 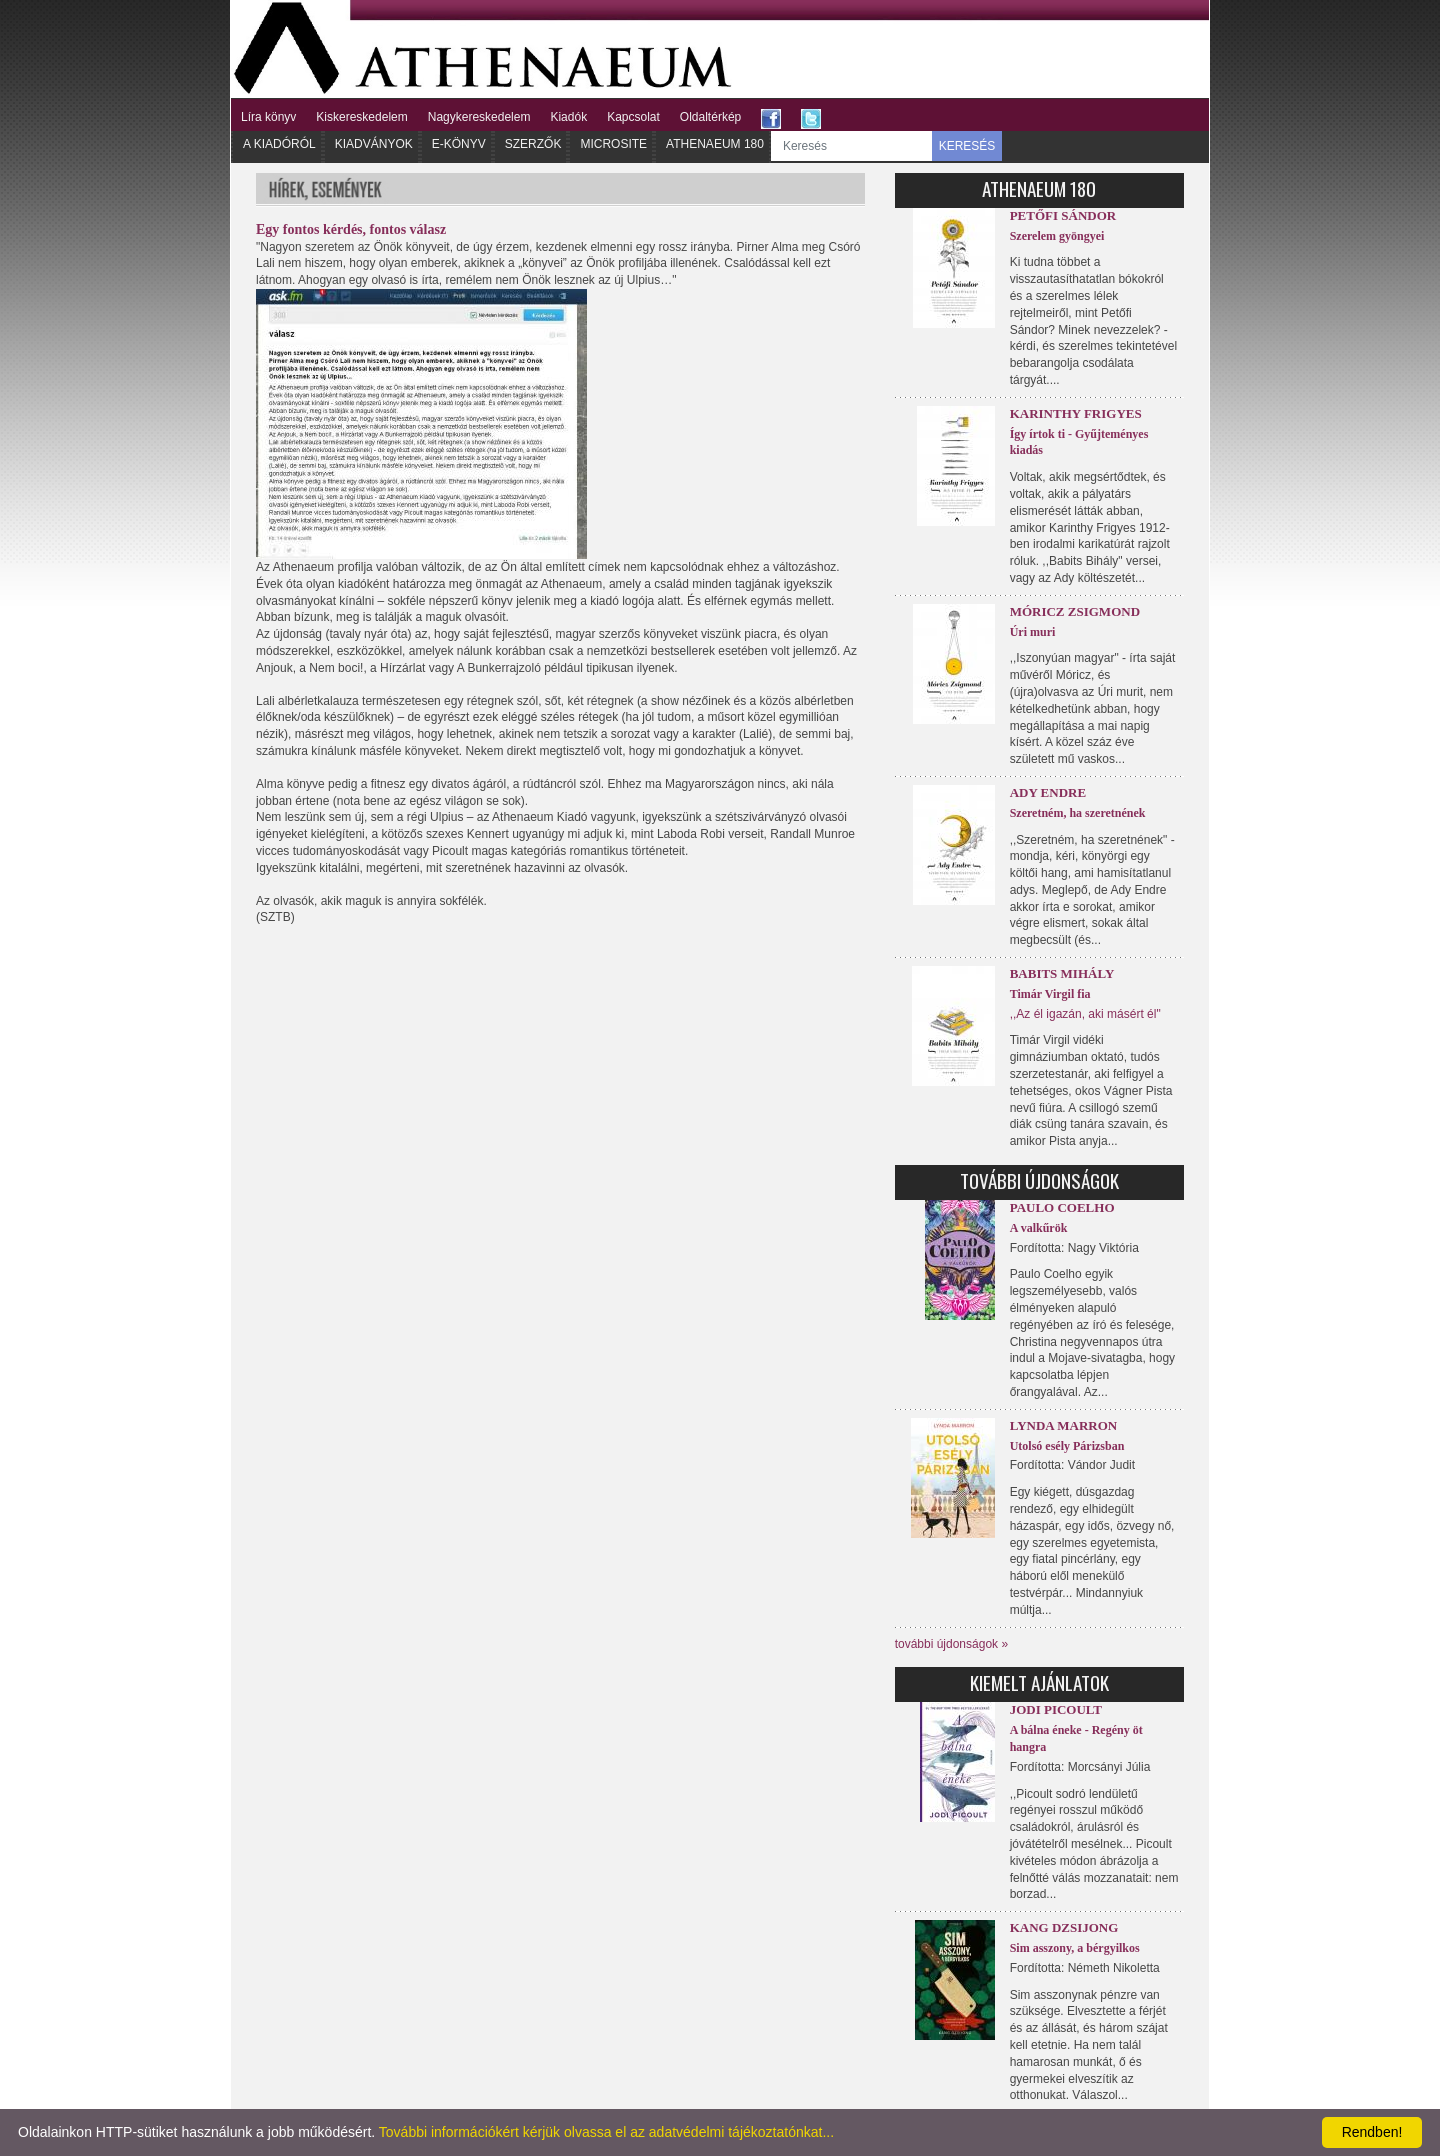 I want to click on Kiskereskedelem, so click(x=361, y=117).